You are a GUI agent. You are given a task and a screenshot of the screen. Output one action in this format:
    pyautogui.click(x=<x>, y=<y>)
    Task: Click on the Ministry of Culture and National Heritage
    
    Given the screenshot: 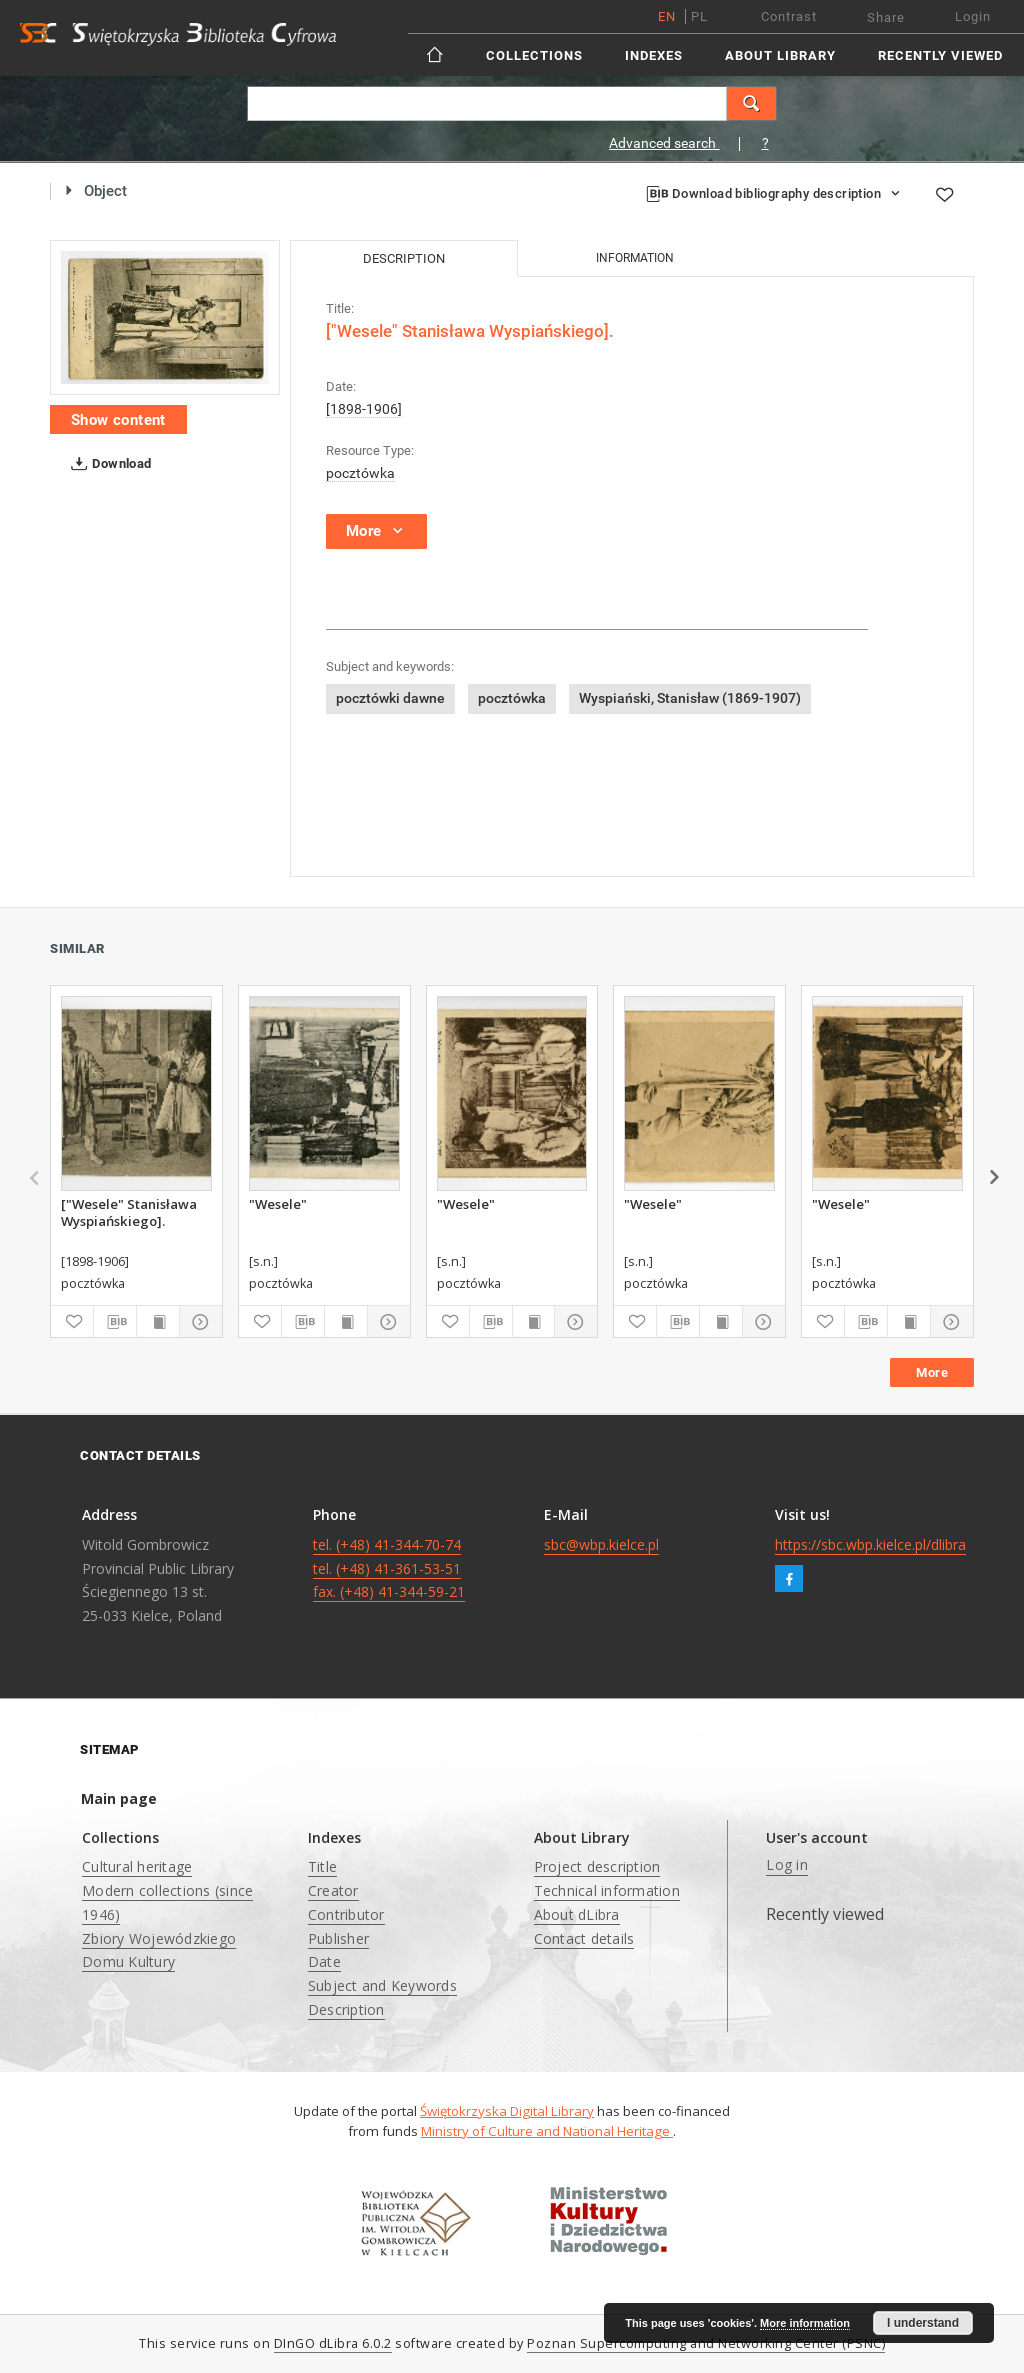 What is the action you would take?
    pyautogui.click(x=547, y=2131)
    